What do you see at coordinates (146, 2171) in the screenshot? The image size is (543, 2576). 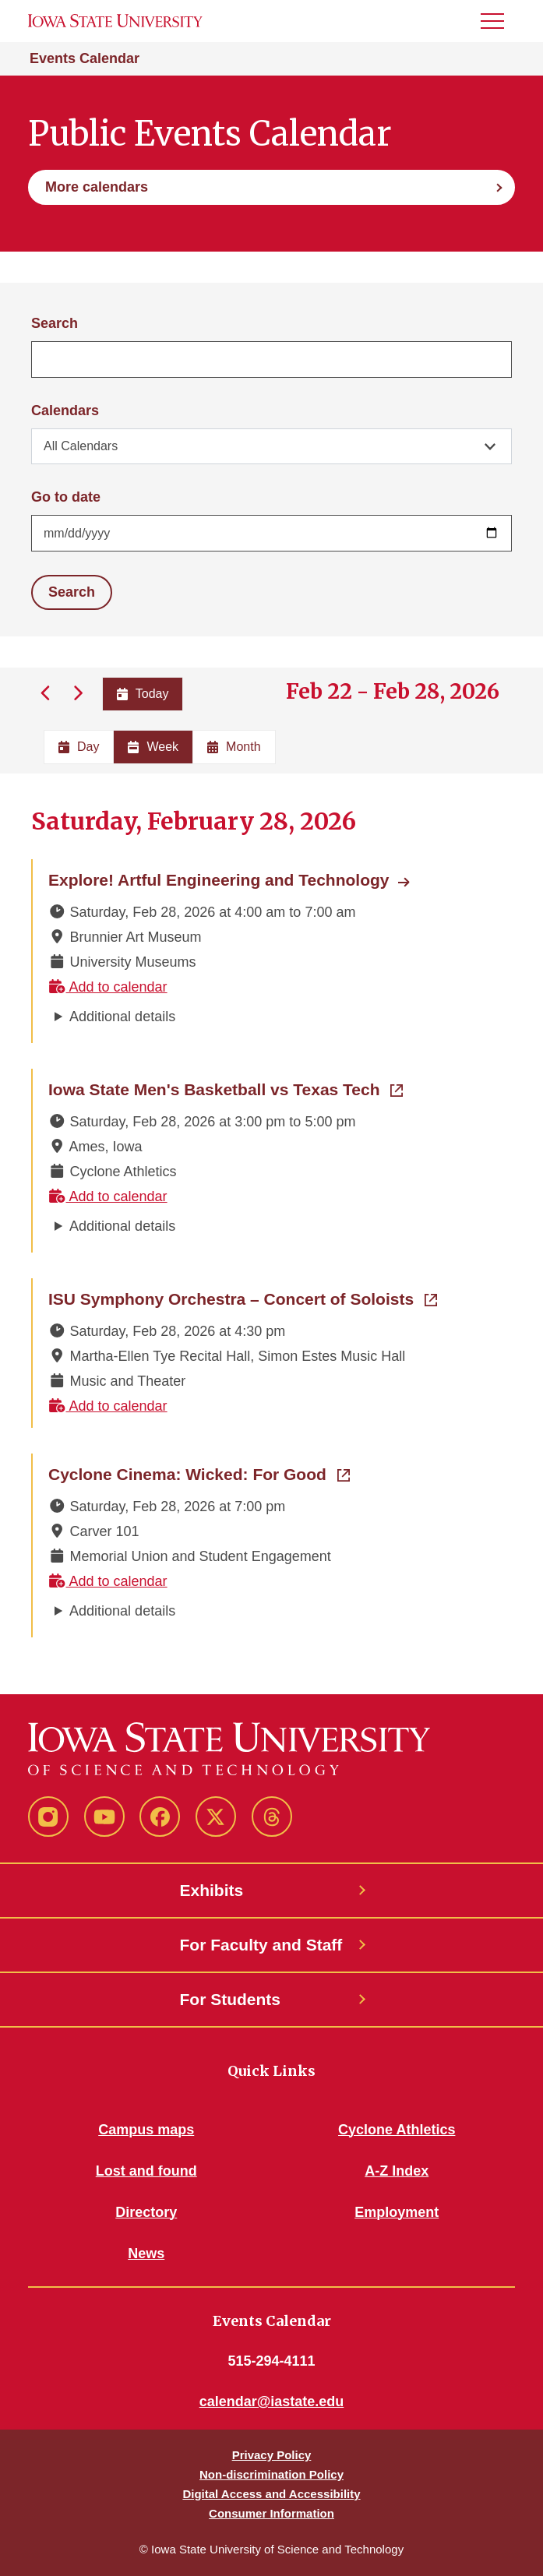 I see `Lost and found` at bounding box center [146, 2171].